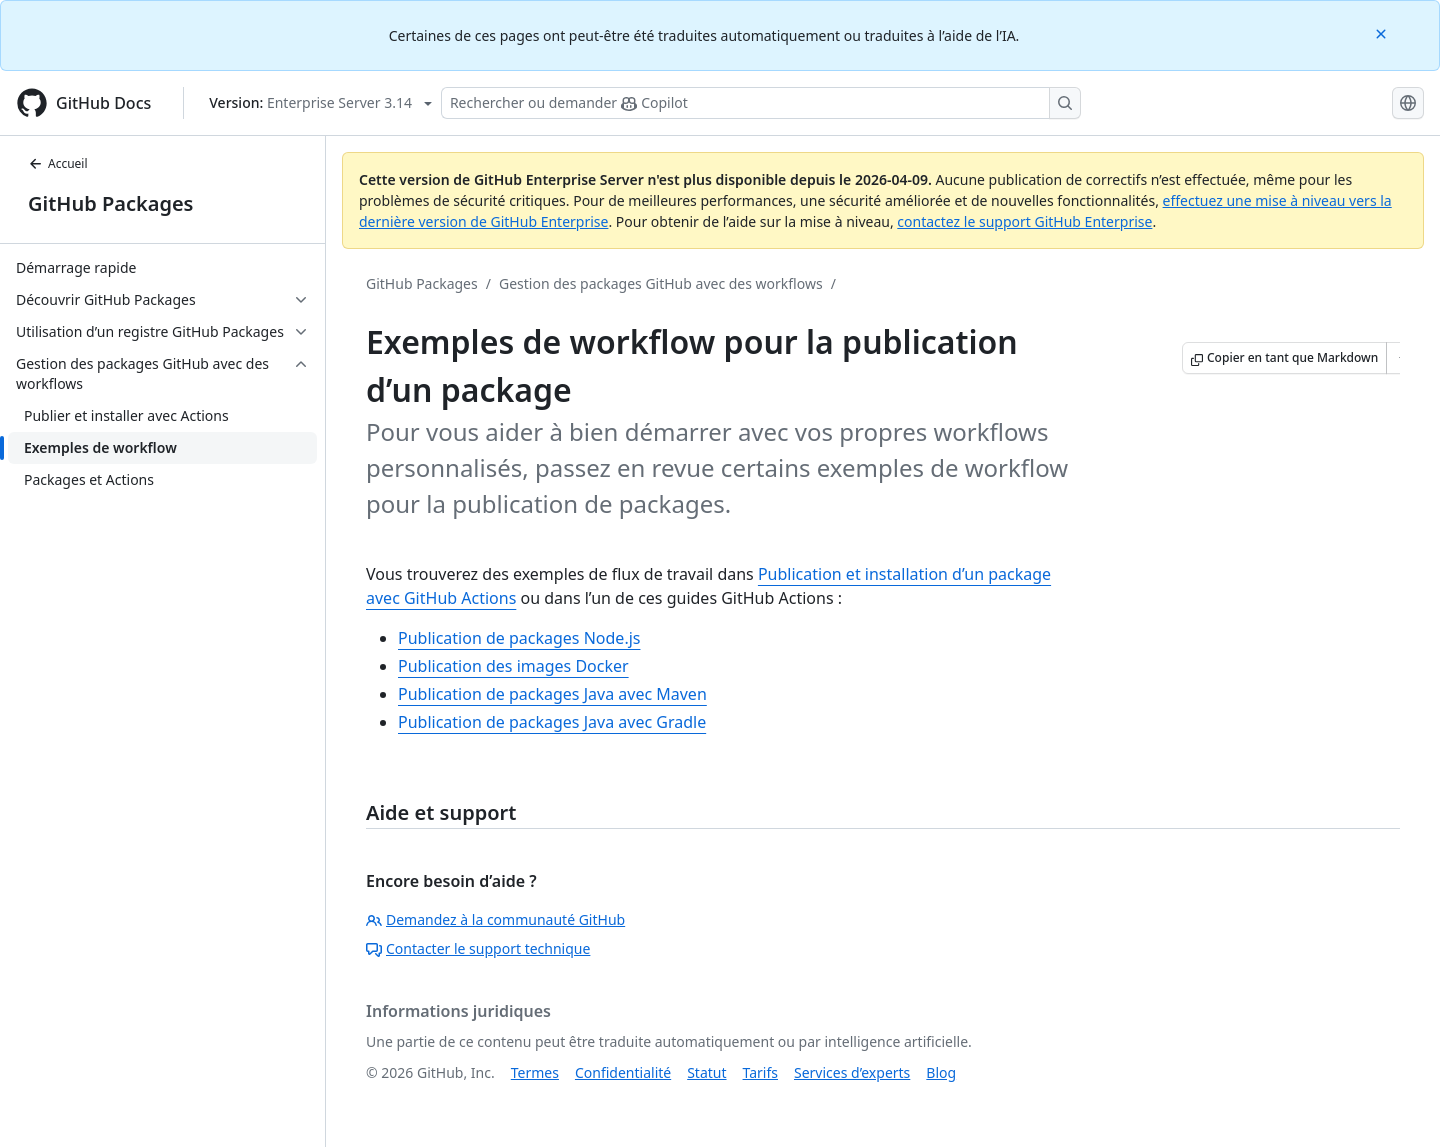  What do you see at coordinates (519, 638) in the screenshot?
I see `Publication de packages Node.js` at bounding box center [519, 638].